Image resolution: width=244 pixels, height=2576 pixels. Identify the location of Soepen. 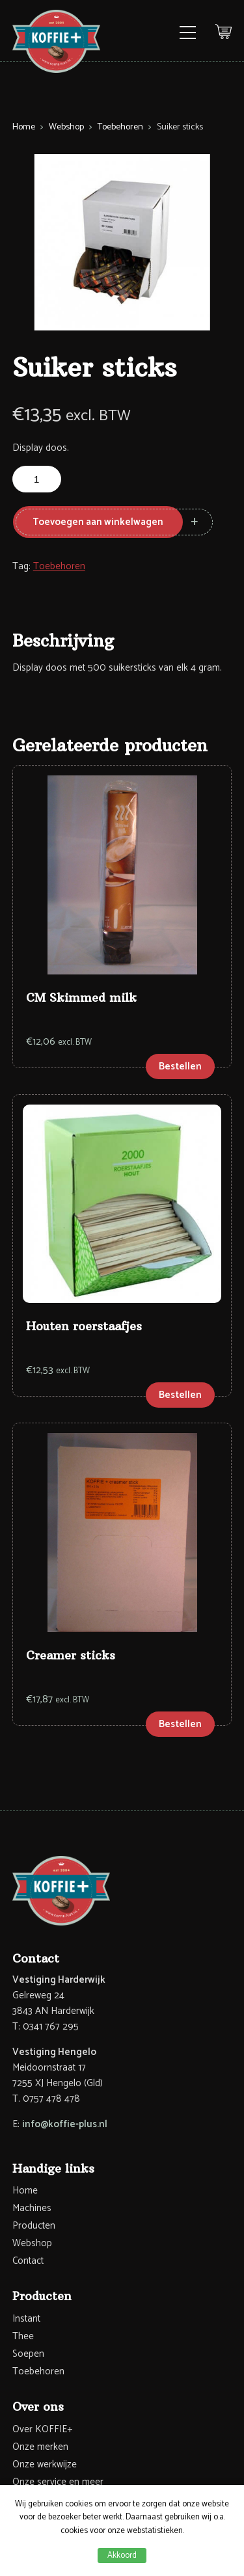
(28, 2354).